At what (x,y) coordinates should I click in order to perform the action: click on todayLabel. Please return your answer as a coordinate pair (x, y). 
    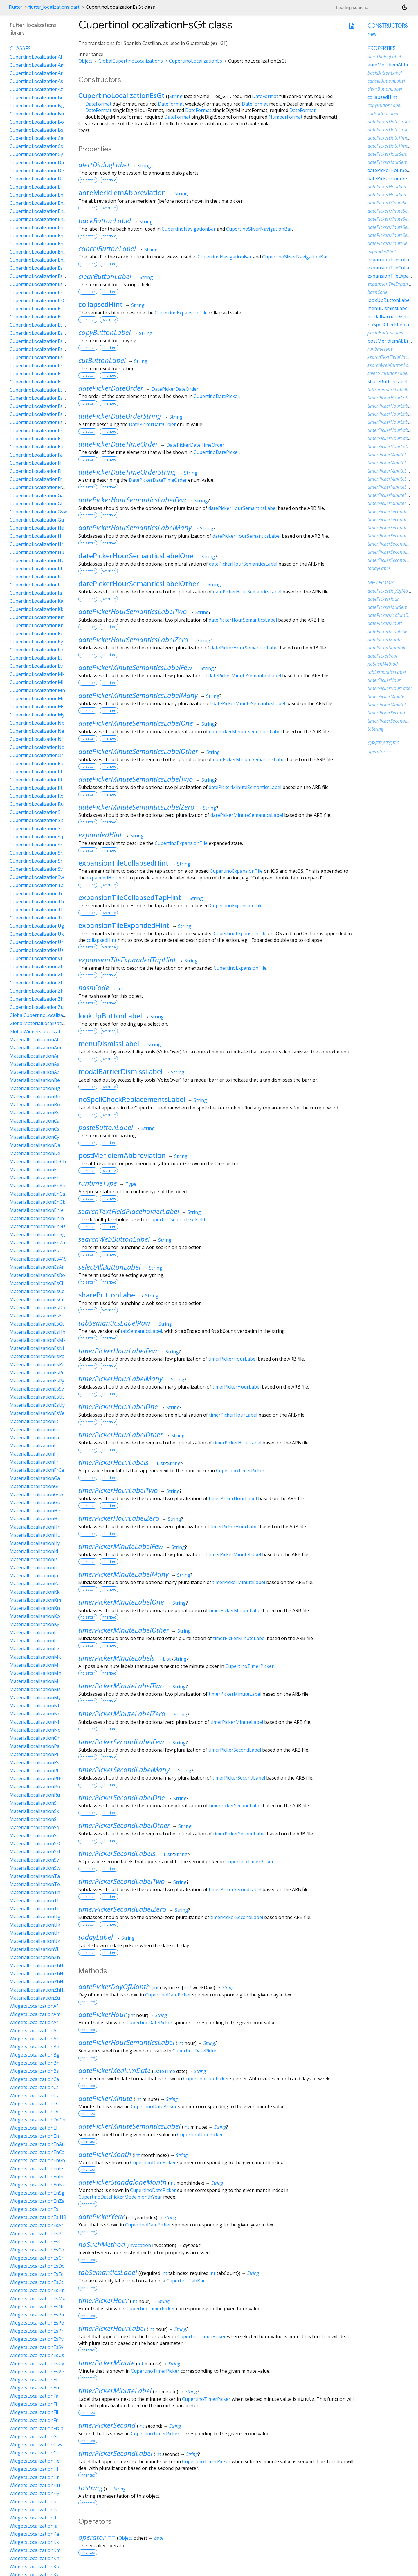
    Looking at the image, I should click on (95, 1937).